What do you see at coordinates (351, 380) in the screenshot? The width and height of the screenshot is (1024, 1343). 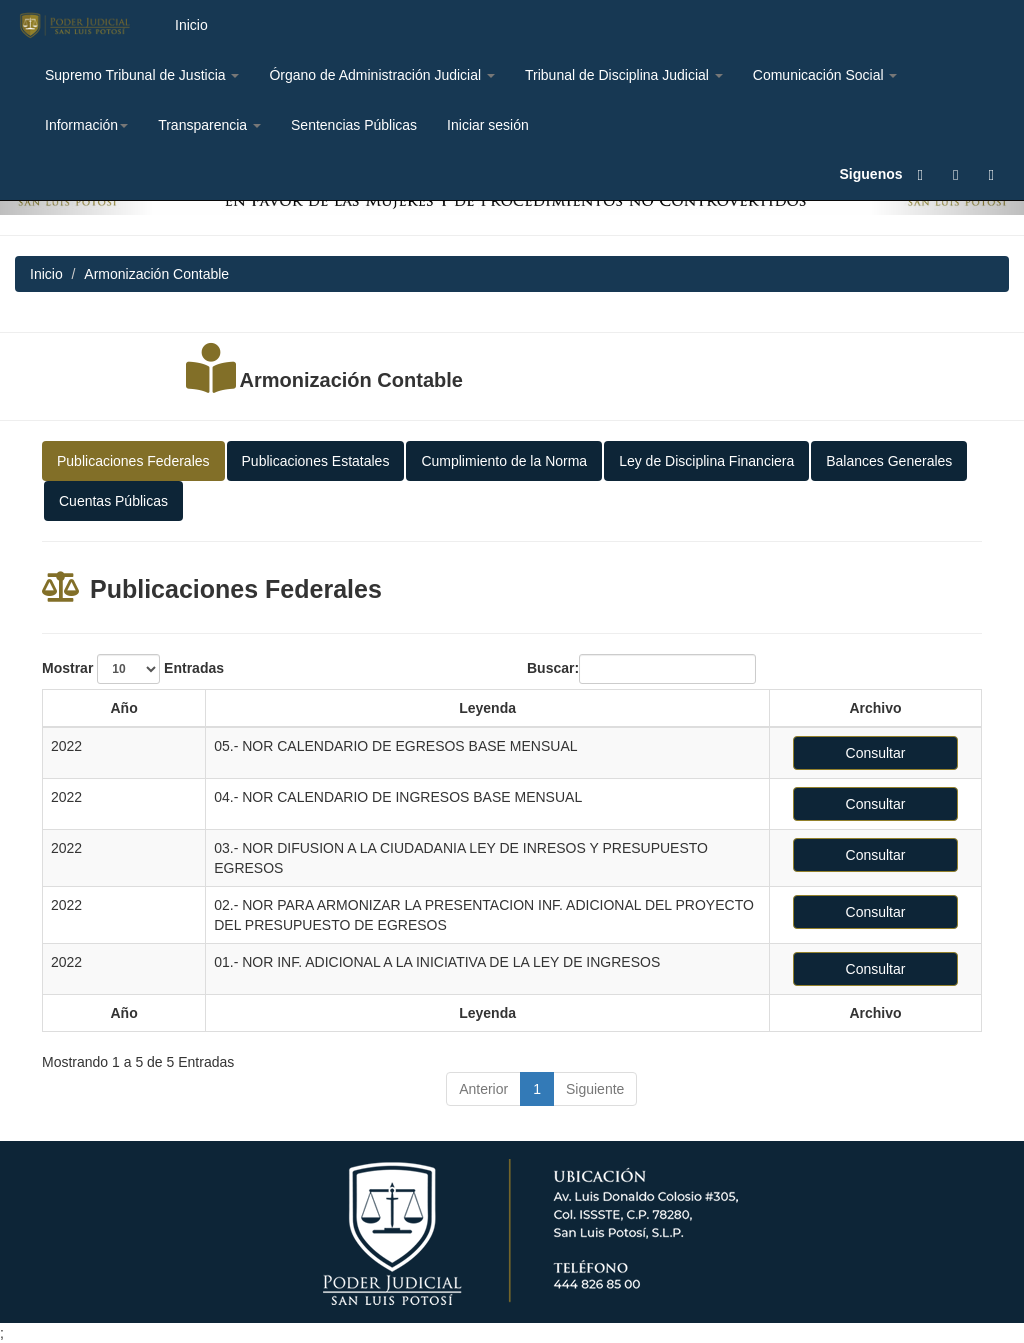 I see `Armonización Contable` at bounding box center [351, 380].